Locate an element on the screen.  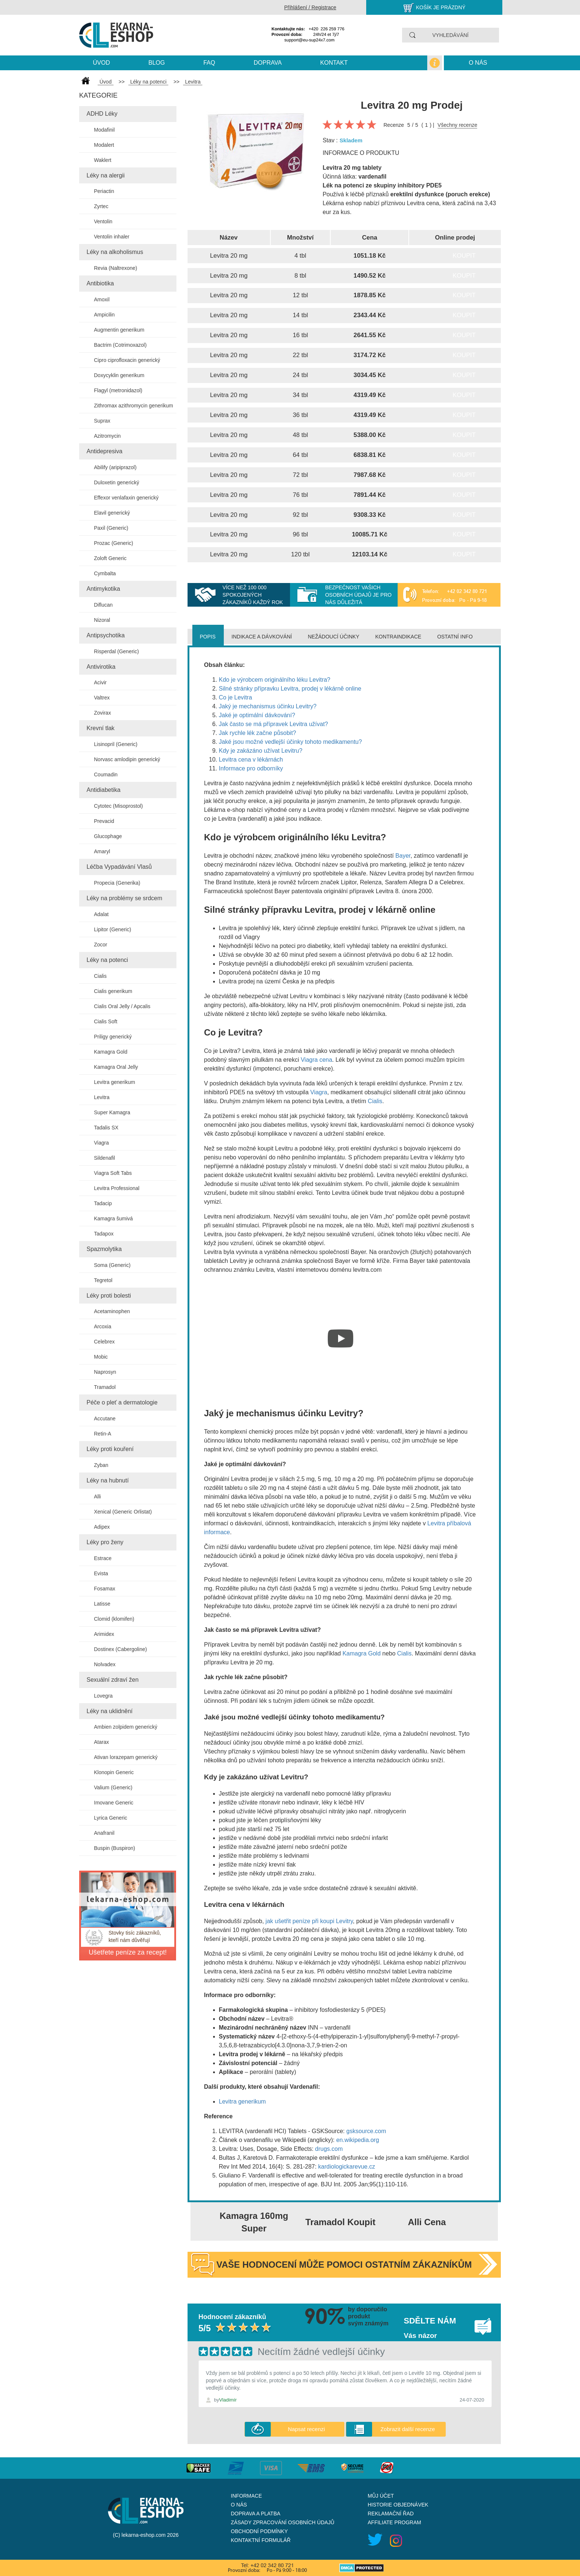
Periactin is located at coordinates (104, 191).